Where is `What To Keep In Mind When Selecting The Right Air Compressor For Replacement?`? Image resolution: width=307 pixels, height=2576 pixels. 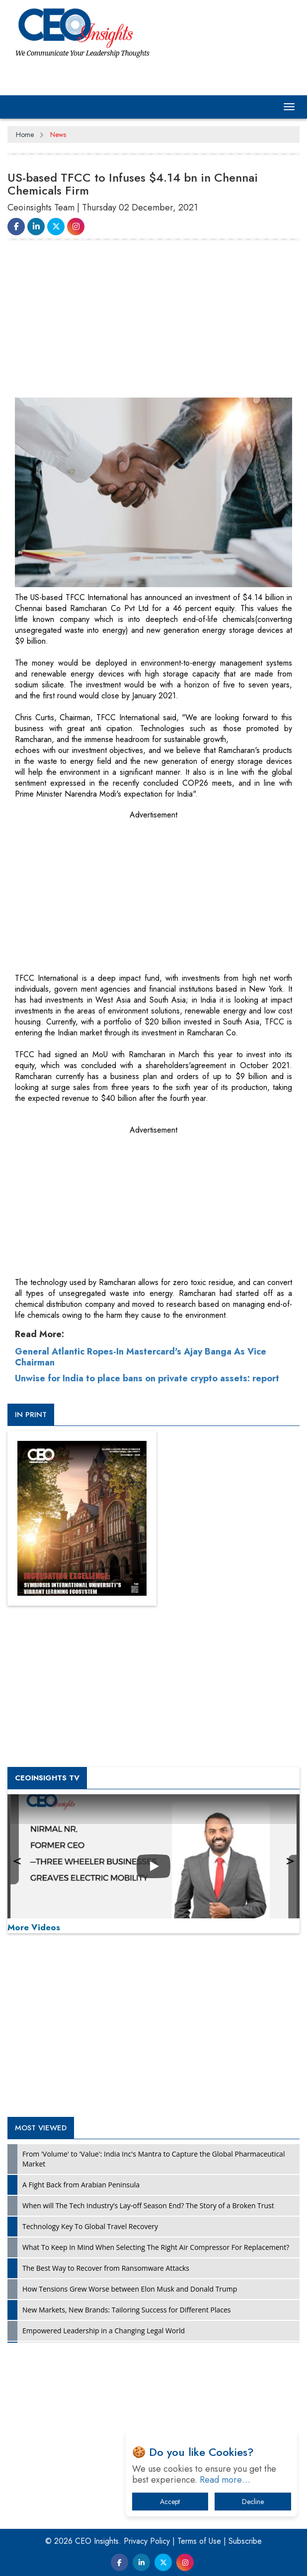 What To Keep In Mind When Selecting The Right Air Compressor For Replacement? is located at coordinates (155, 2247).